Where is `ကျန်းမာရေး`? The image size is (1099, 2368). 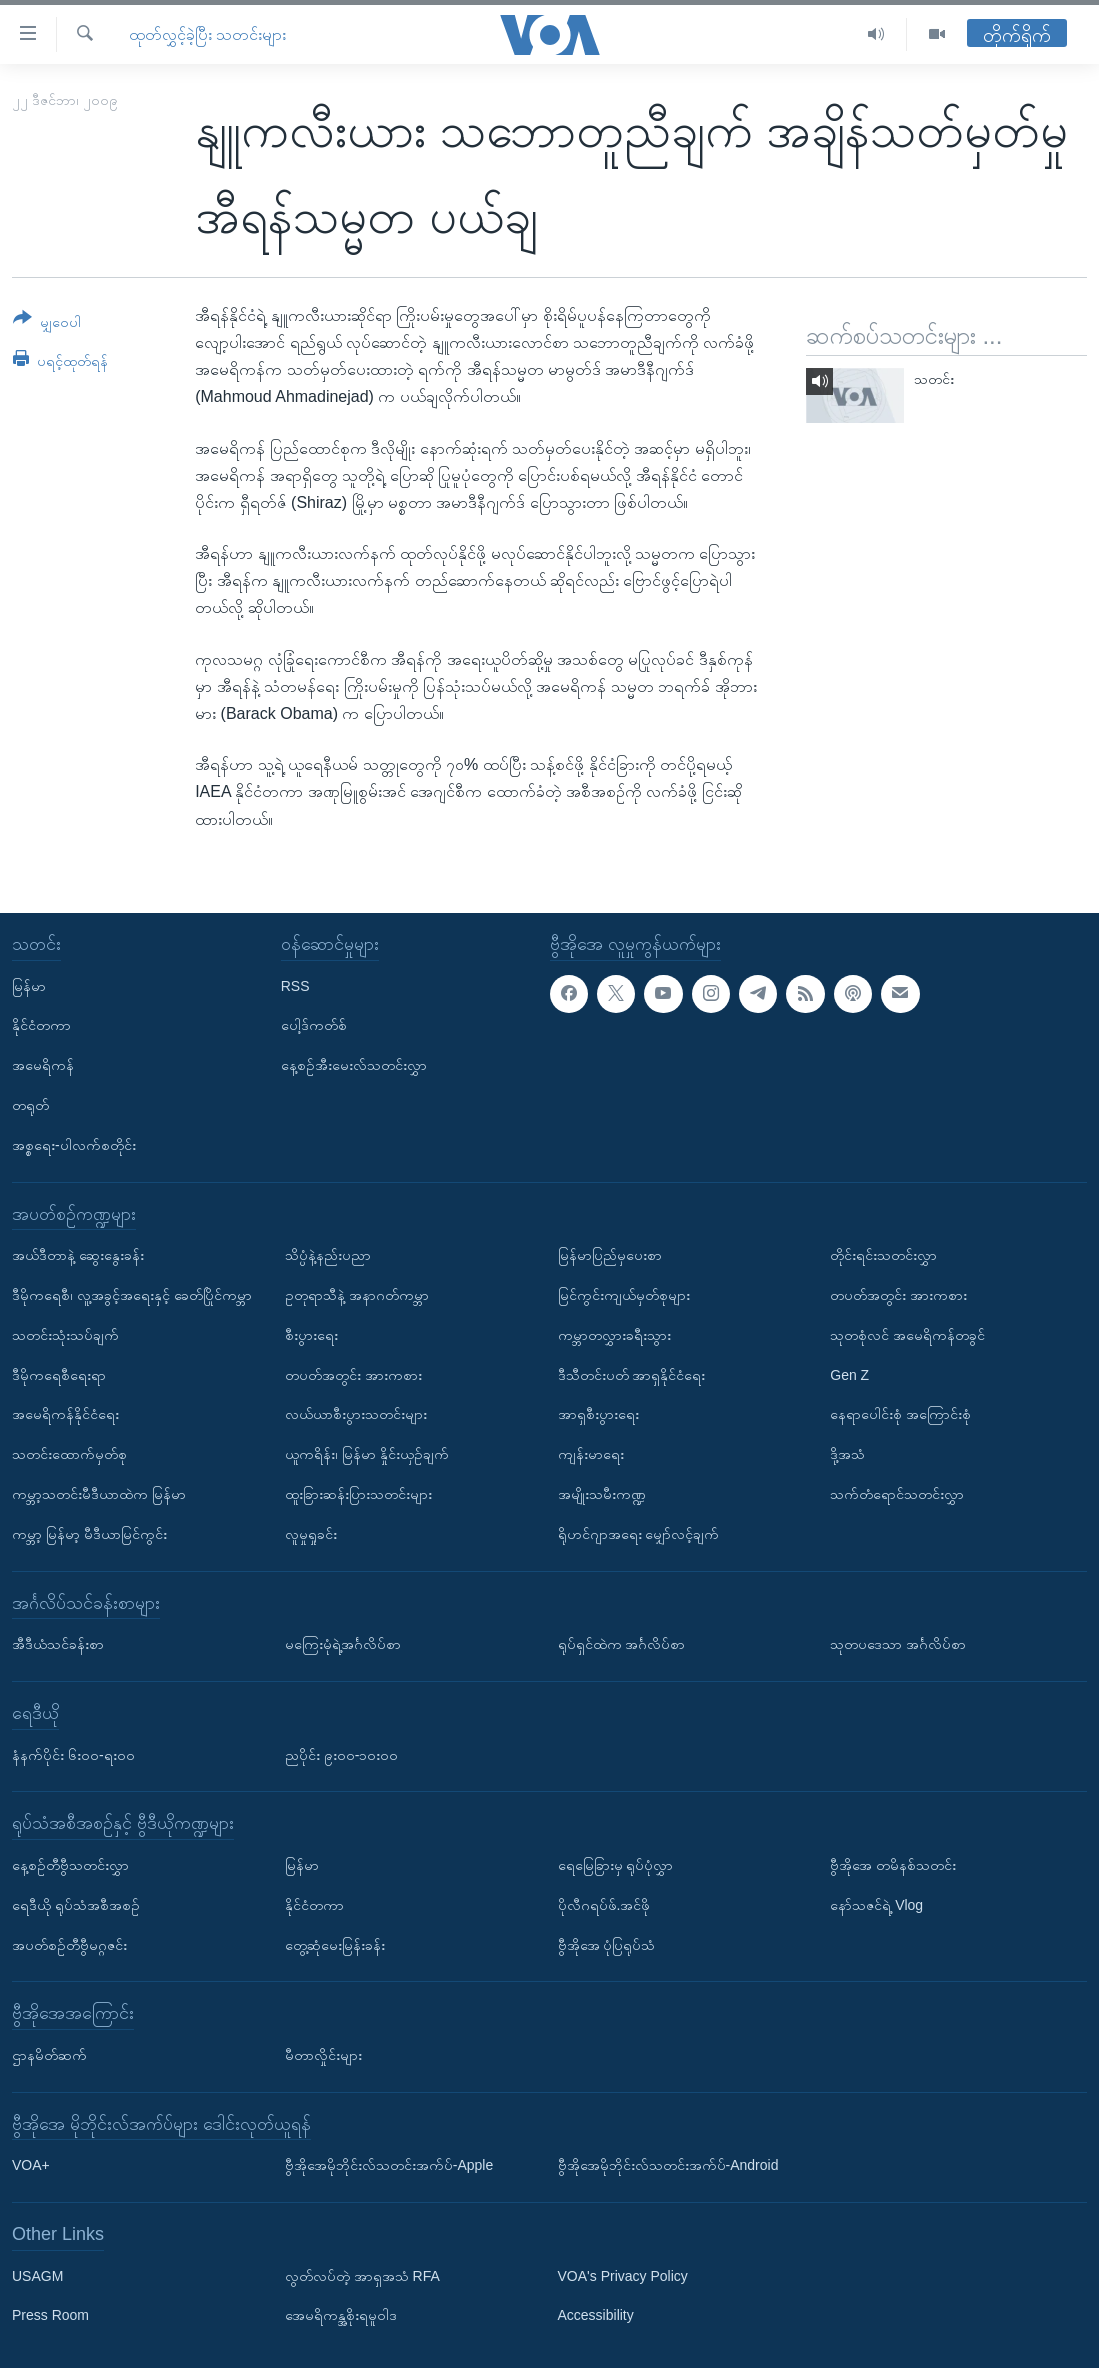 ကျန်းမာရေး is located at coordinates (591, 1454).